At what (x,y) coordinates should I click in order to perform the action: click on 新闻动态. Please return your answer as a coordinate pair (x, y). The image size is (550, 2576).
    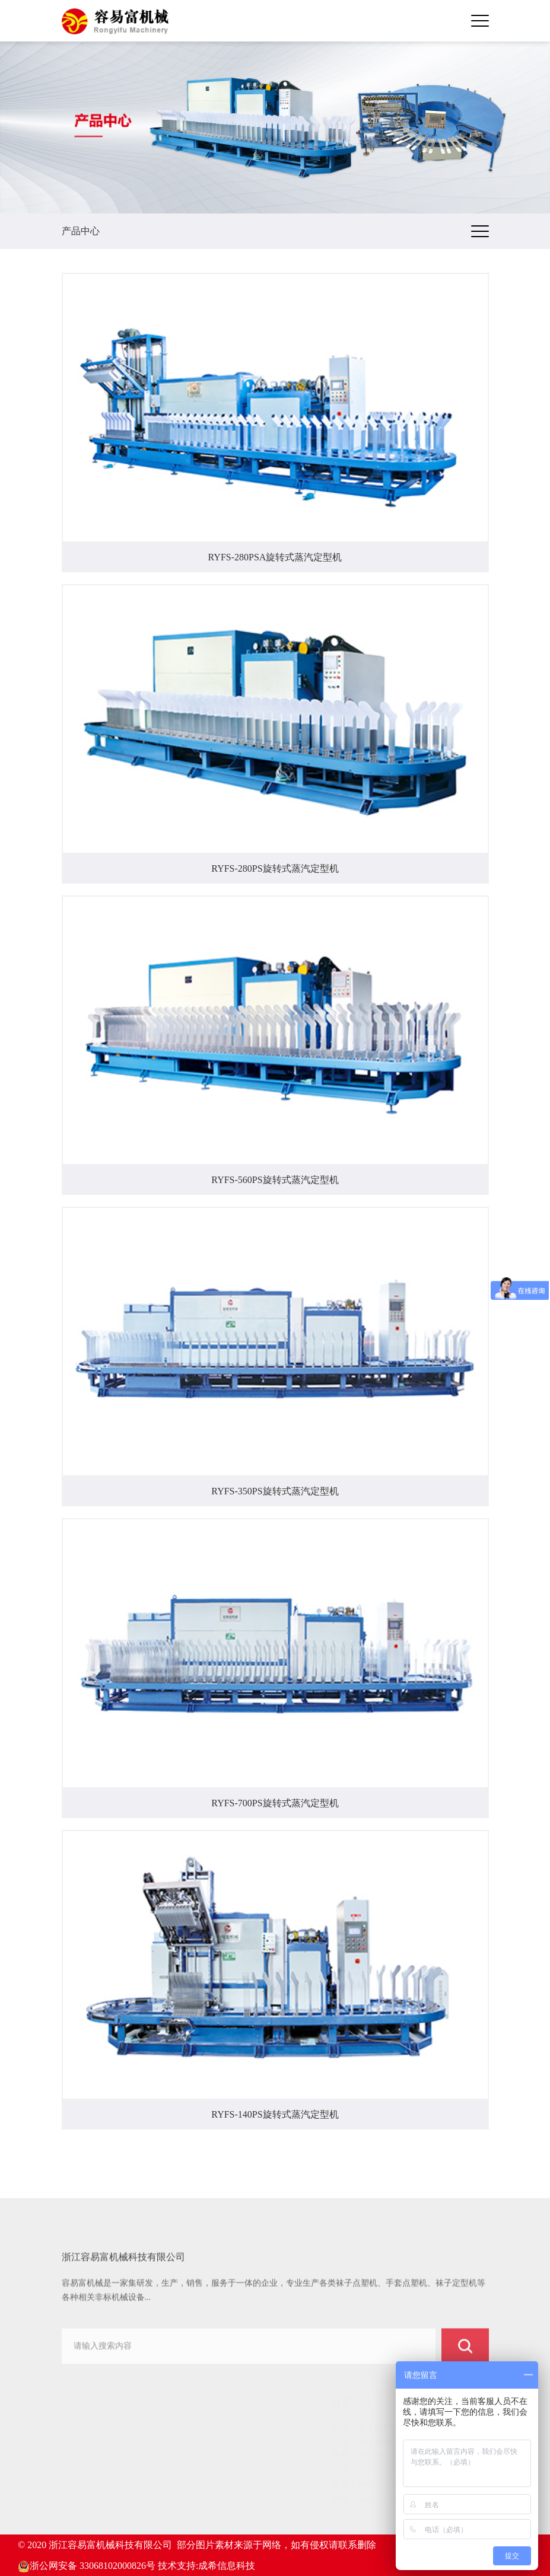
    Looking at the image, I should click on (89, 2486).